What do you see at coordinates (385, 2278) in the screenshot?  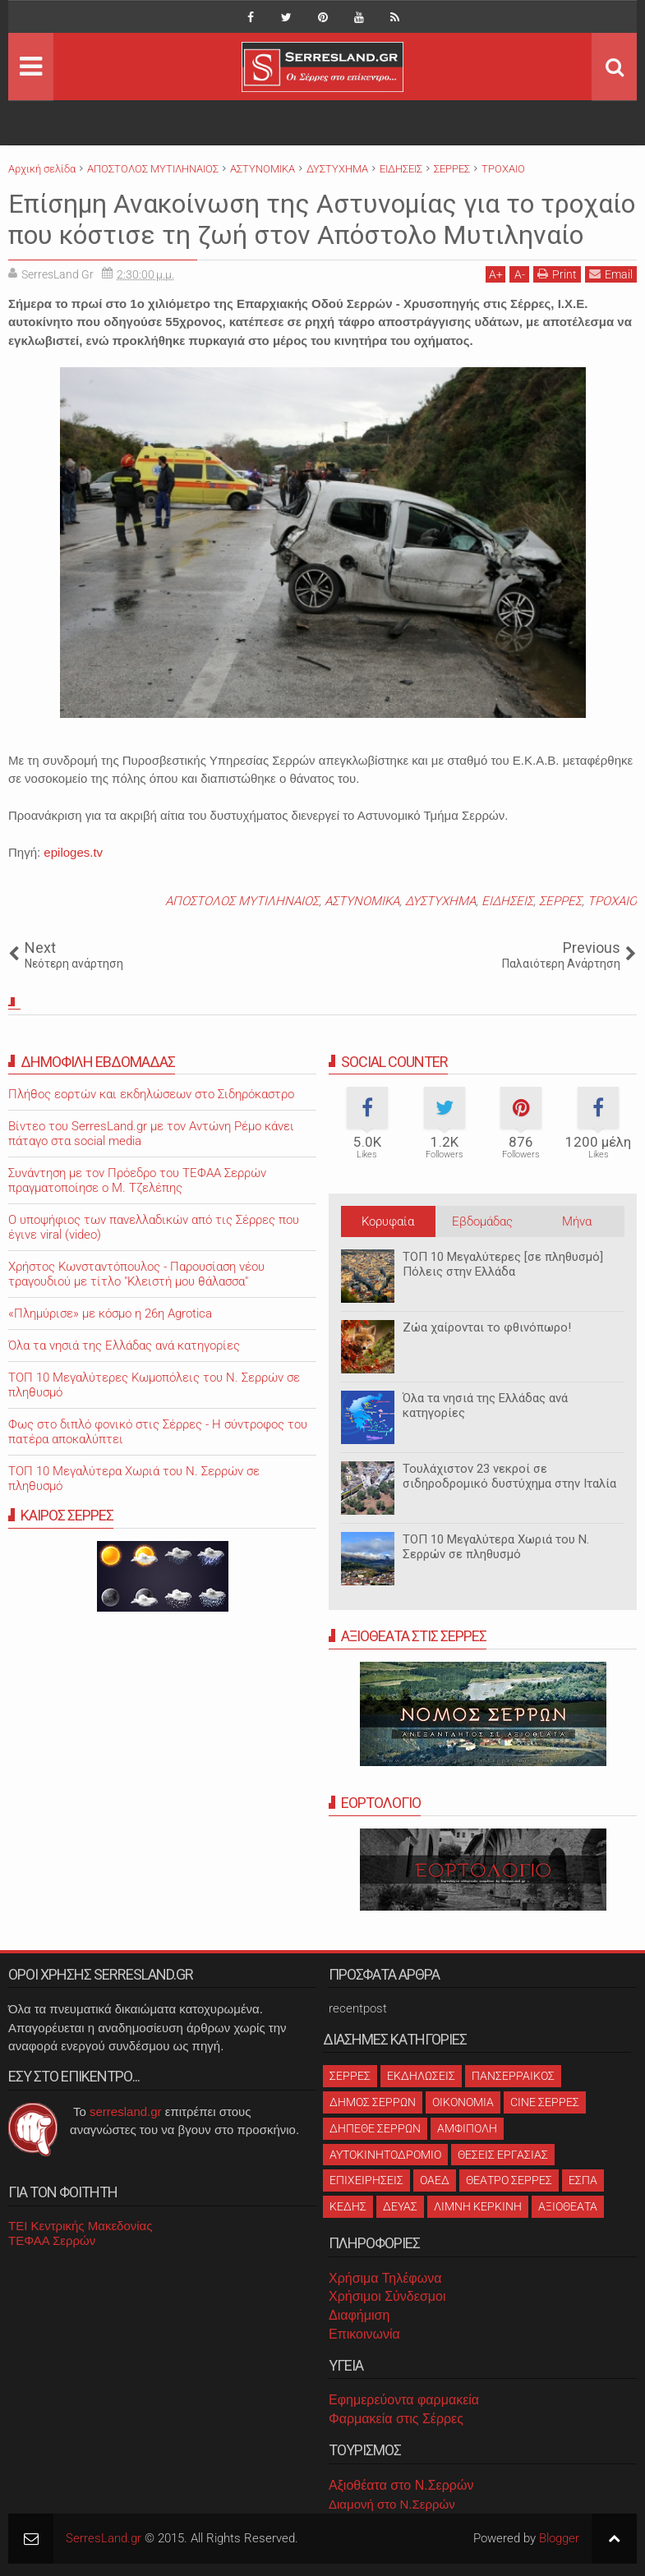 I see `Χρήσιμα Τηλέφωνα` at bounding box center [385, 2278].